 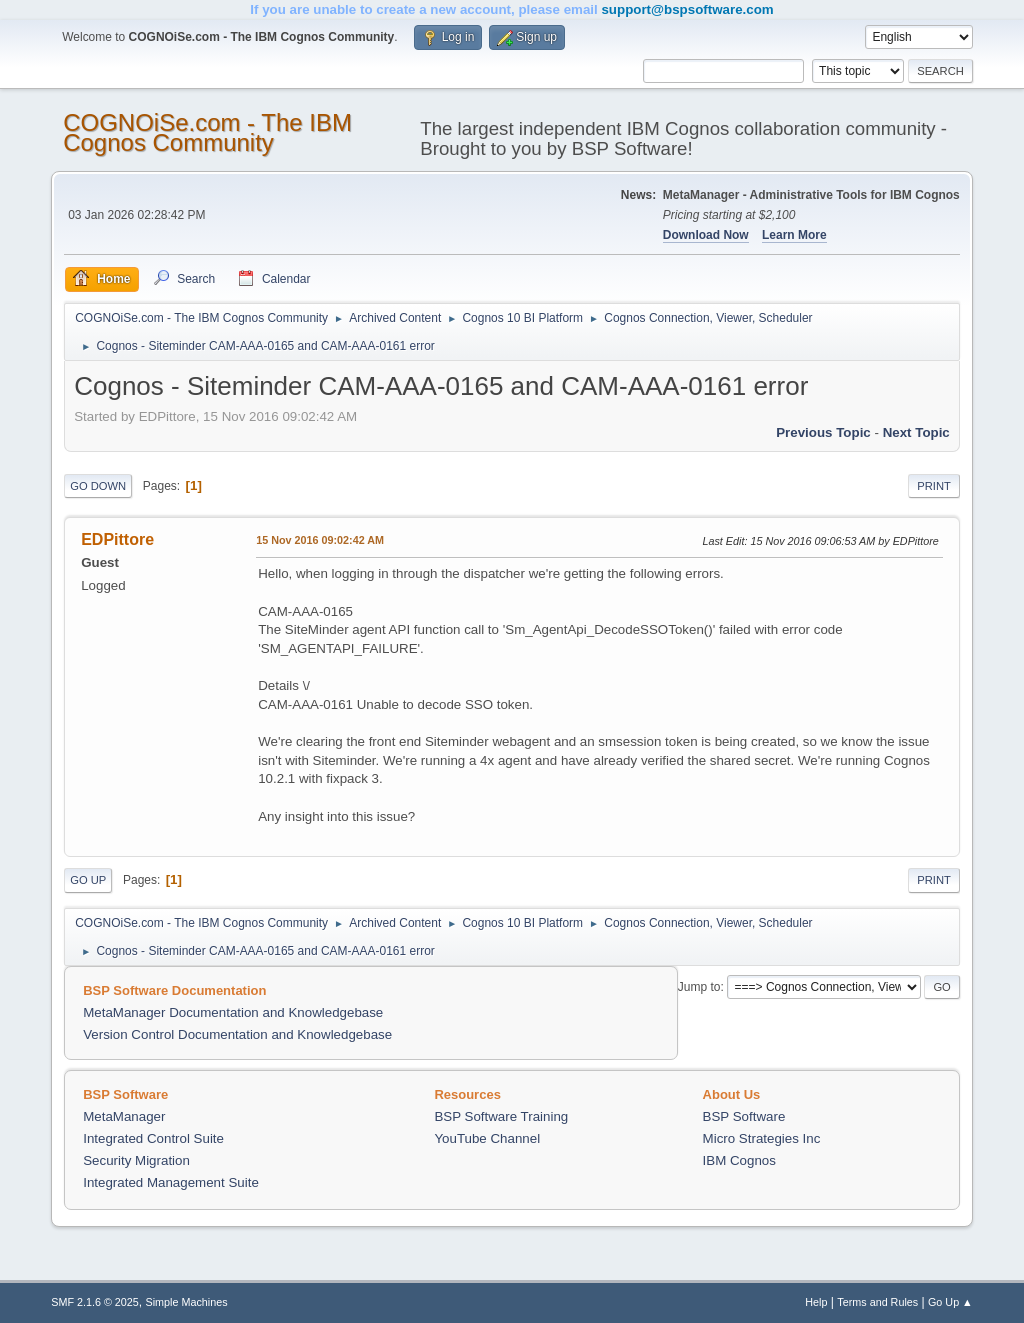 What do you see at coordinates (171, 1182) in the screenshot?
I see `Integrated Management Suite` at bounding box center [171, 1182].